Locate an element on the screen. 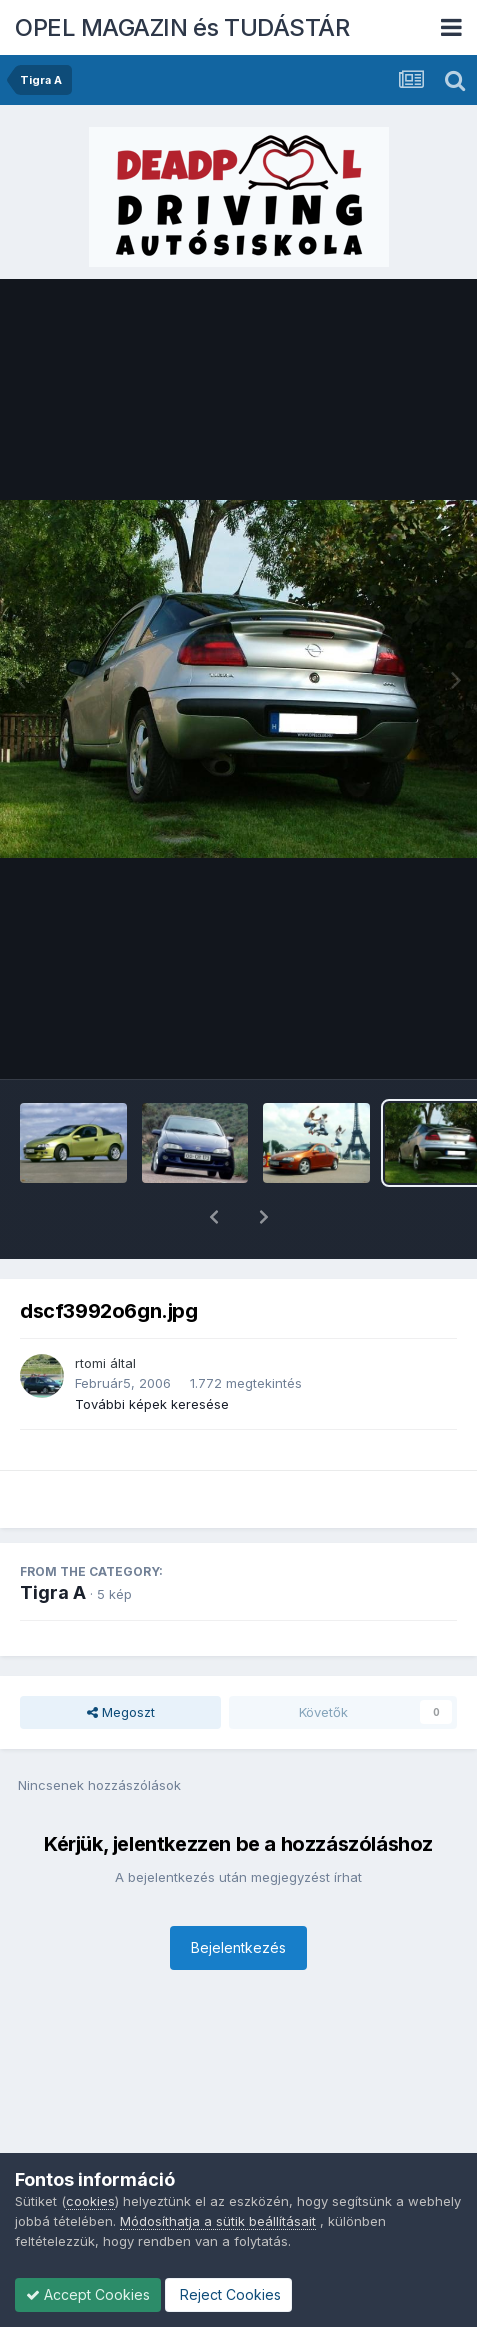 The width and height of the screenshot is (477, 2327). Tigra A is located at coordinates (53, 1540).